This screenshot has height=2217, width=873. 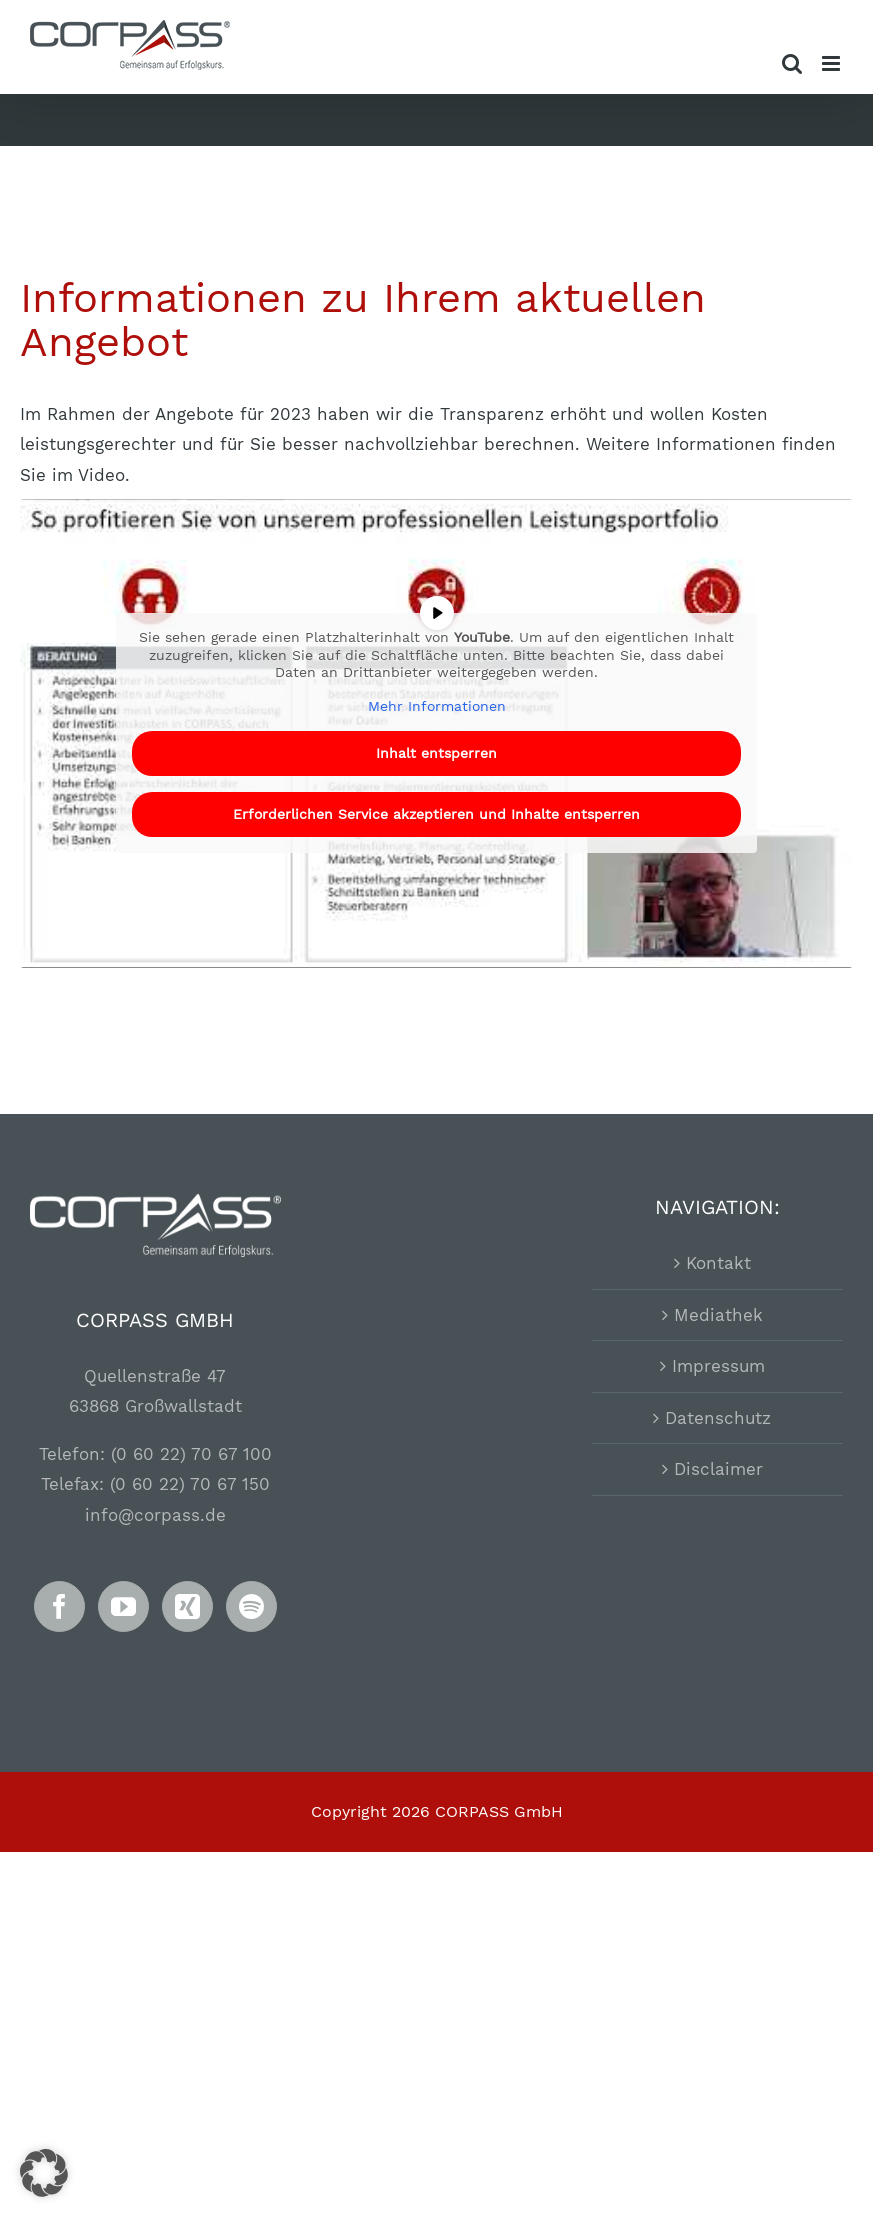 I want to click on Erforderlichen Service akzeptieren und Inhalte entsperren [button], so click(x=436, y=814).